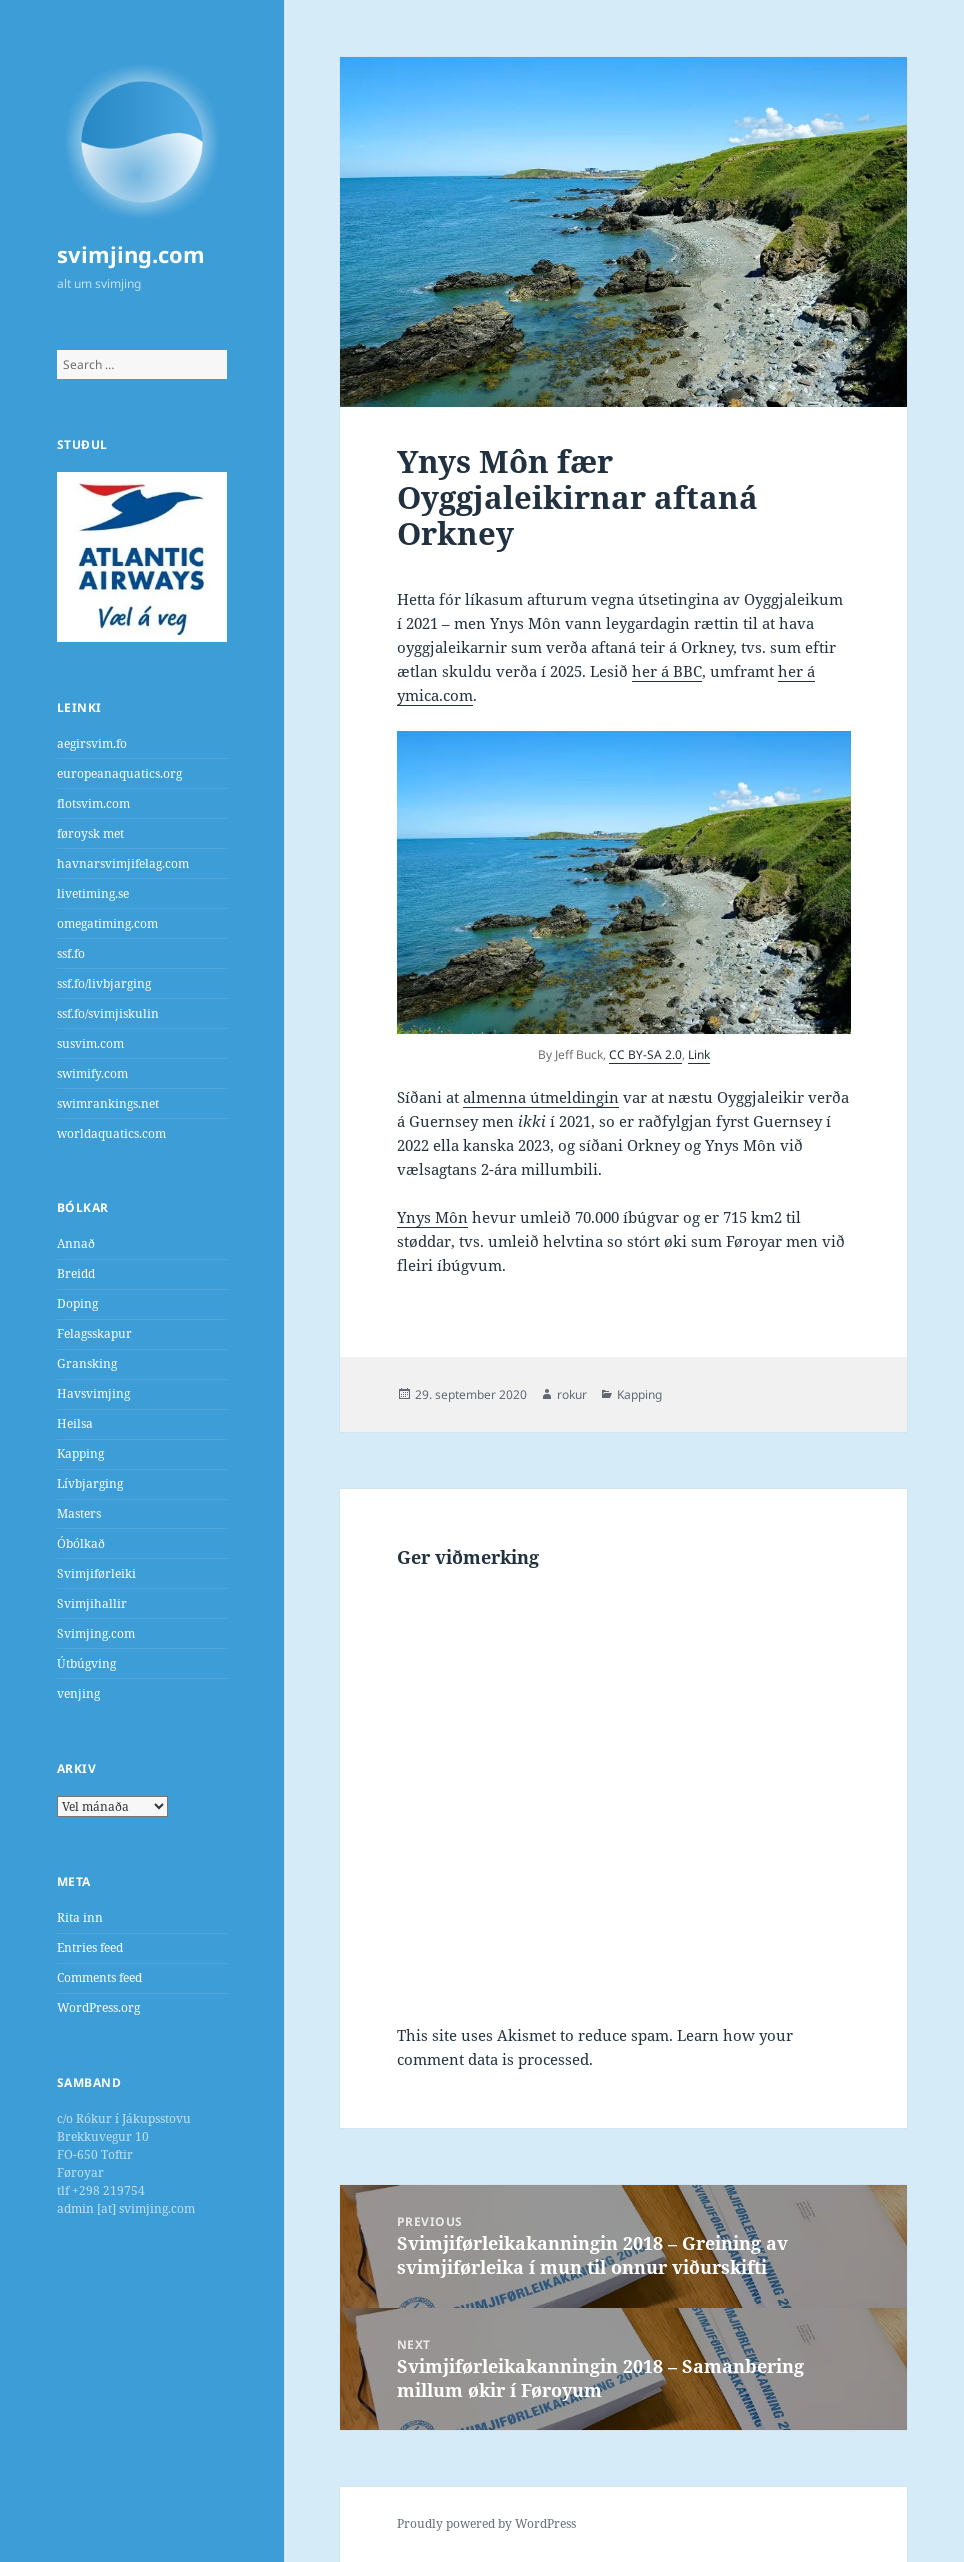 Image resolution: width=964 pixels, height=2562 pixels. Describe the element at coordinates (131, 254) in the screenshot. I see `svimjing.com` at that location.